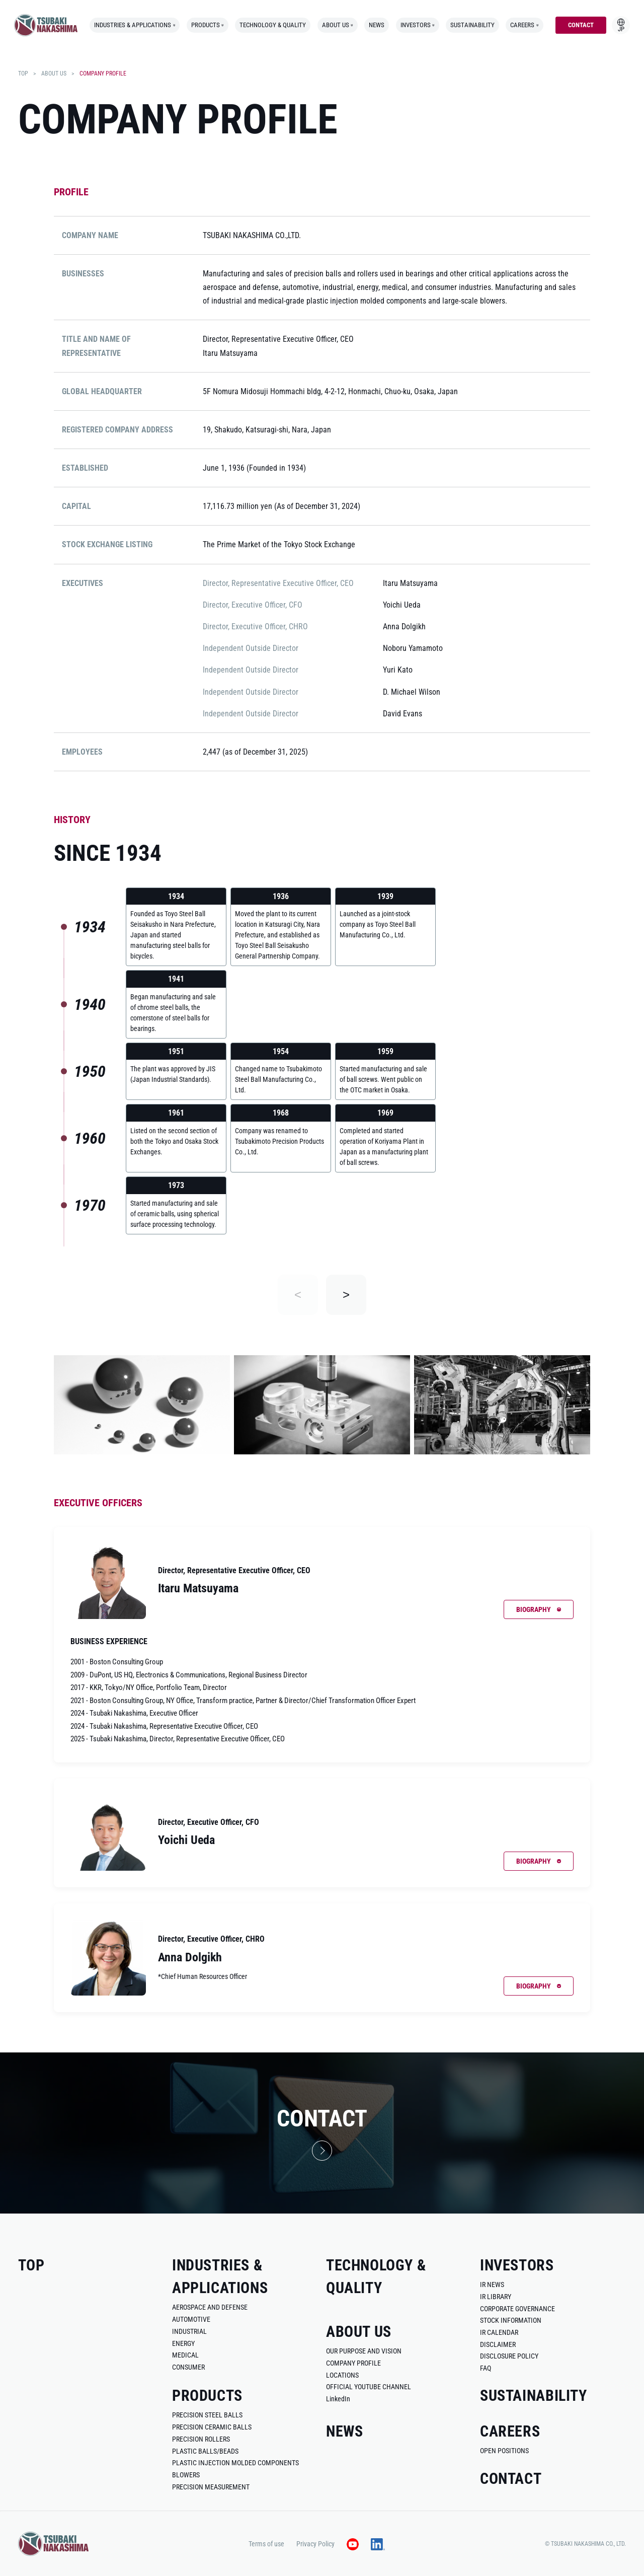 The height and width of the screenshot is (2576, 644). I want to click on sustainability, so click(472, 25).